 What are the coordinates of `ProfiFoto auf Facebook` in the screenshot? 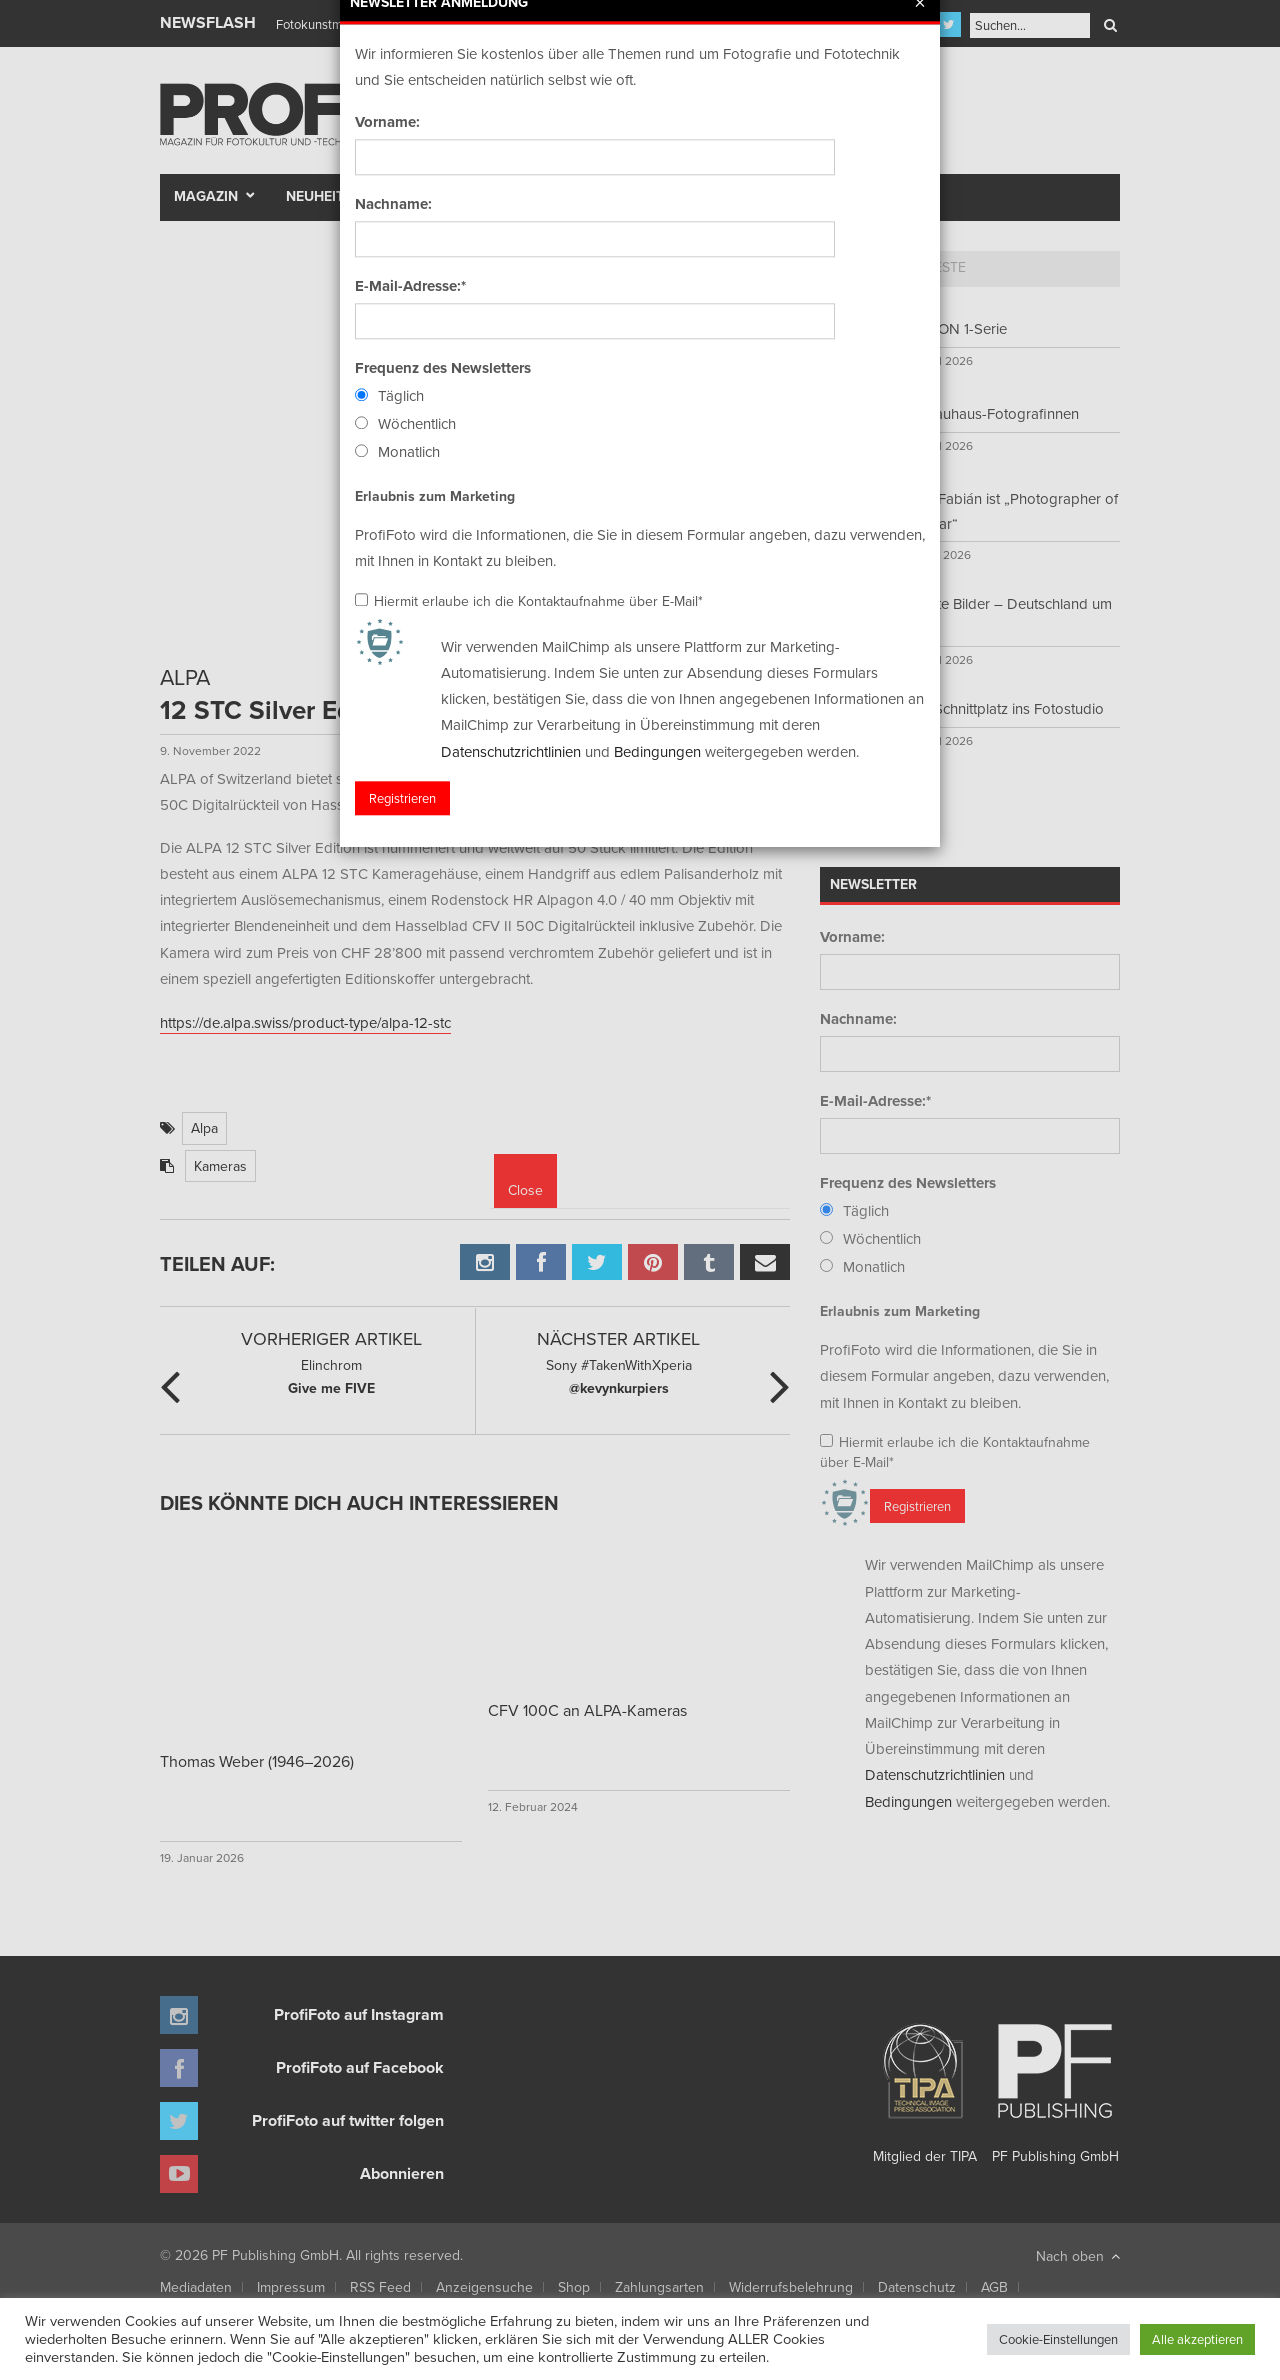 It's located at (360, 2067).